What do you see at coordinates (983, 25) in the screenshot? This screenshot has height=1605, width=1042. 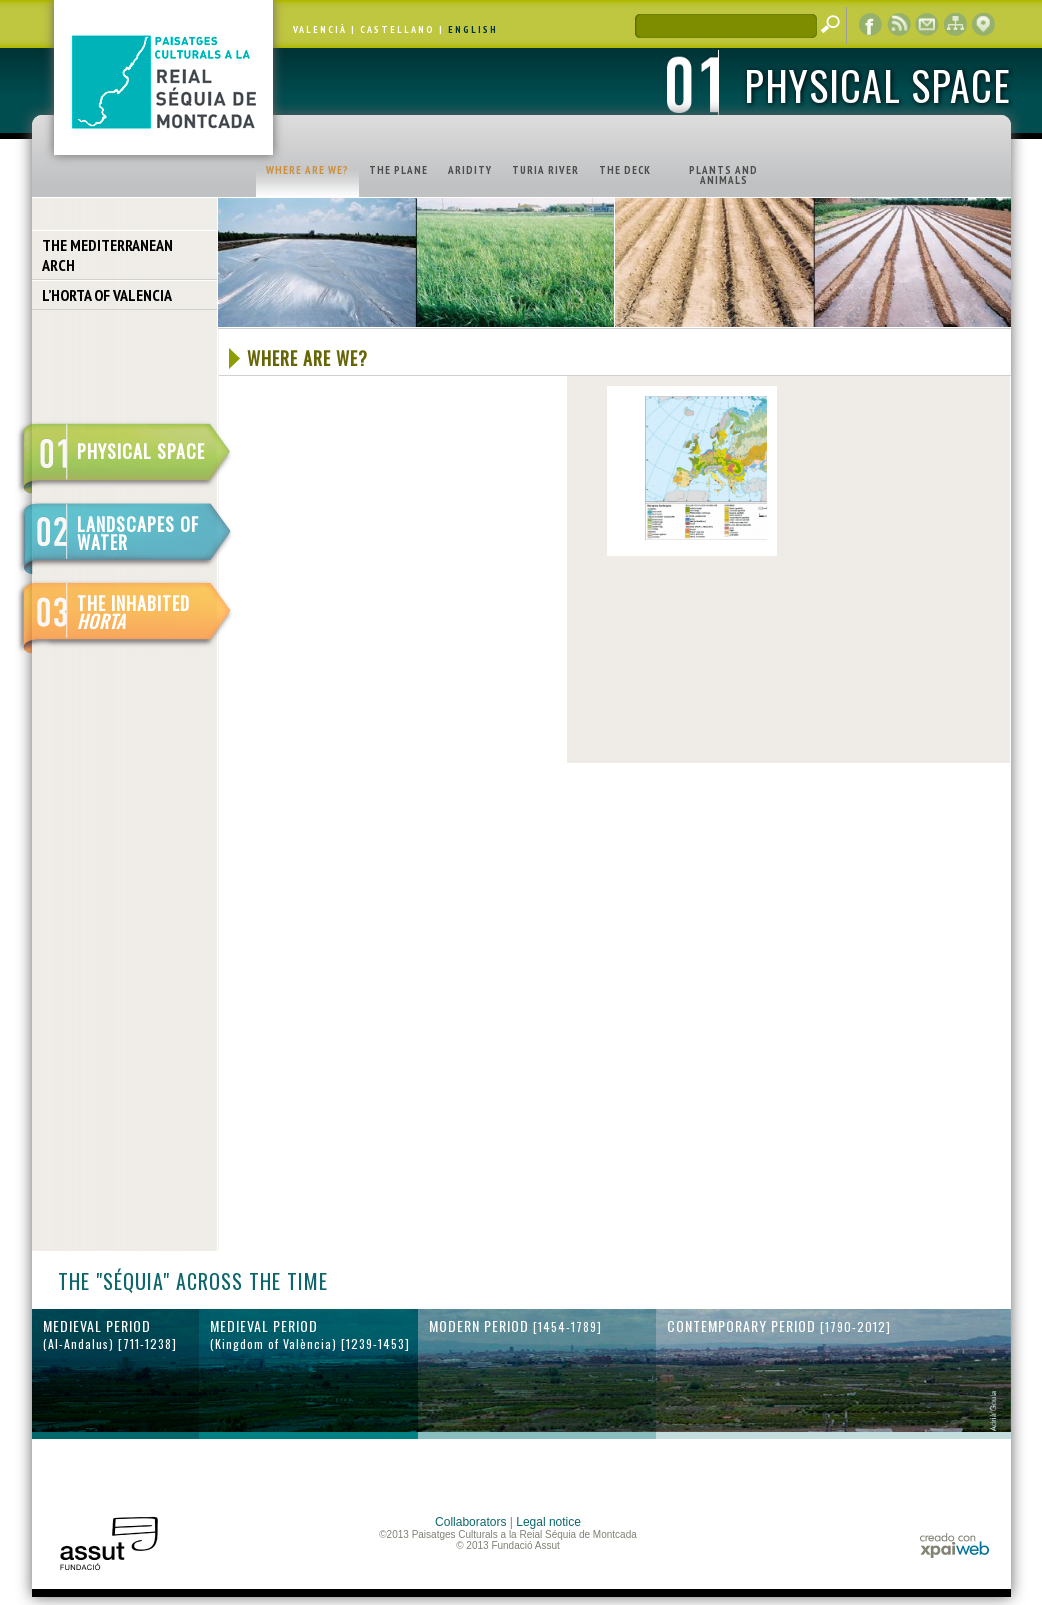 I see `cartographic display` at bounding box center [983, 25].